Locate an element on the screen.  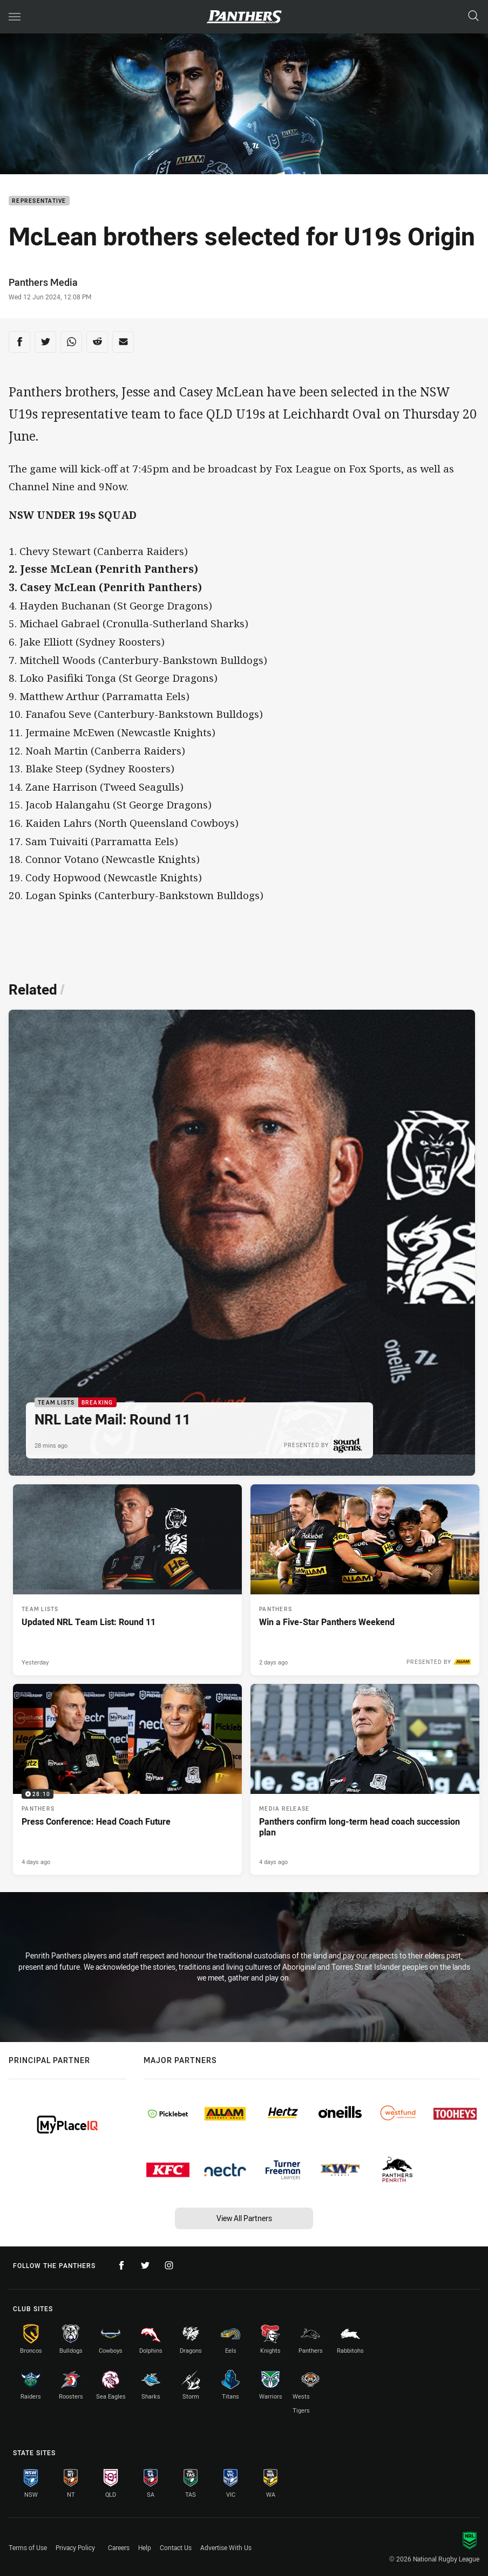
[Team Lists Article - Updated NRL Team List: Round 11. 1 minute read. Published Yesterday] is located at coordinates (127, 1579).